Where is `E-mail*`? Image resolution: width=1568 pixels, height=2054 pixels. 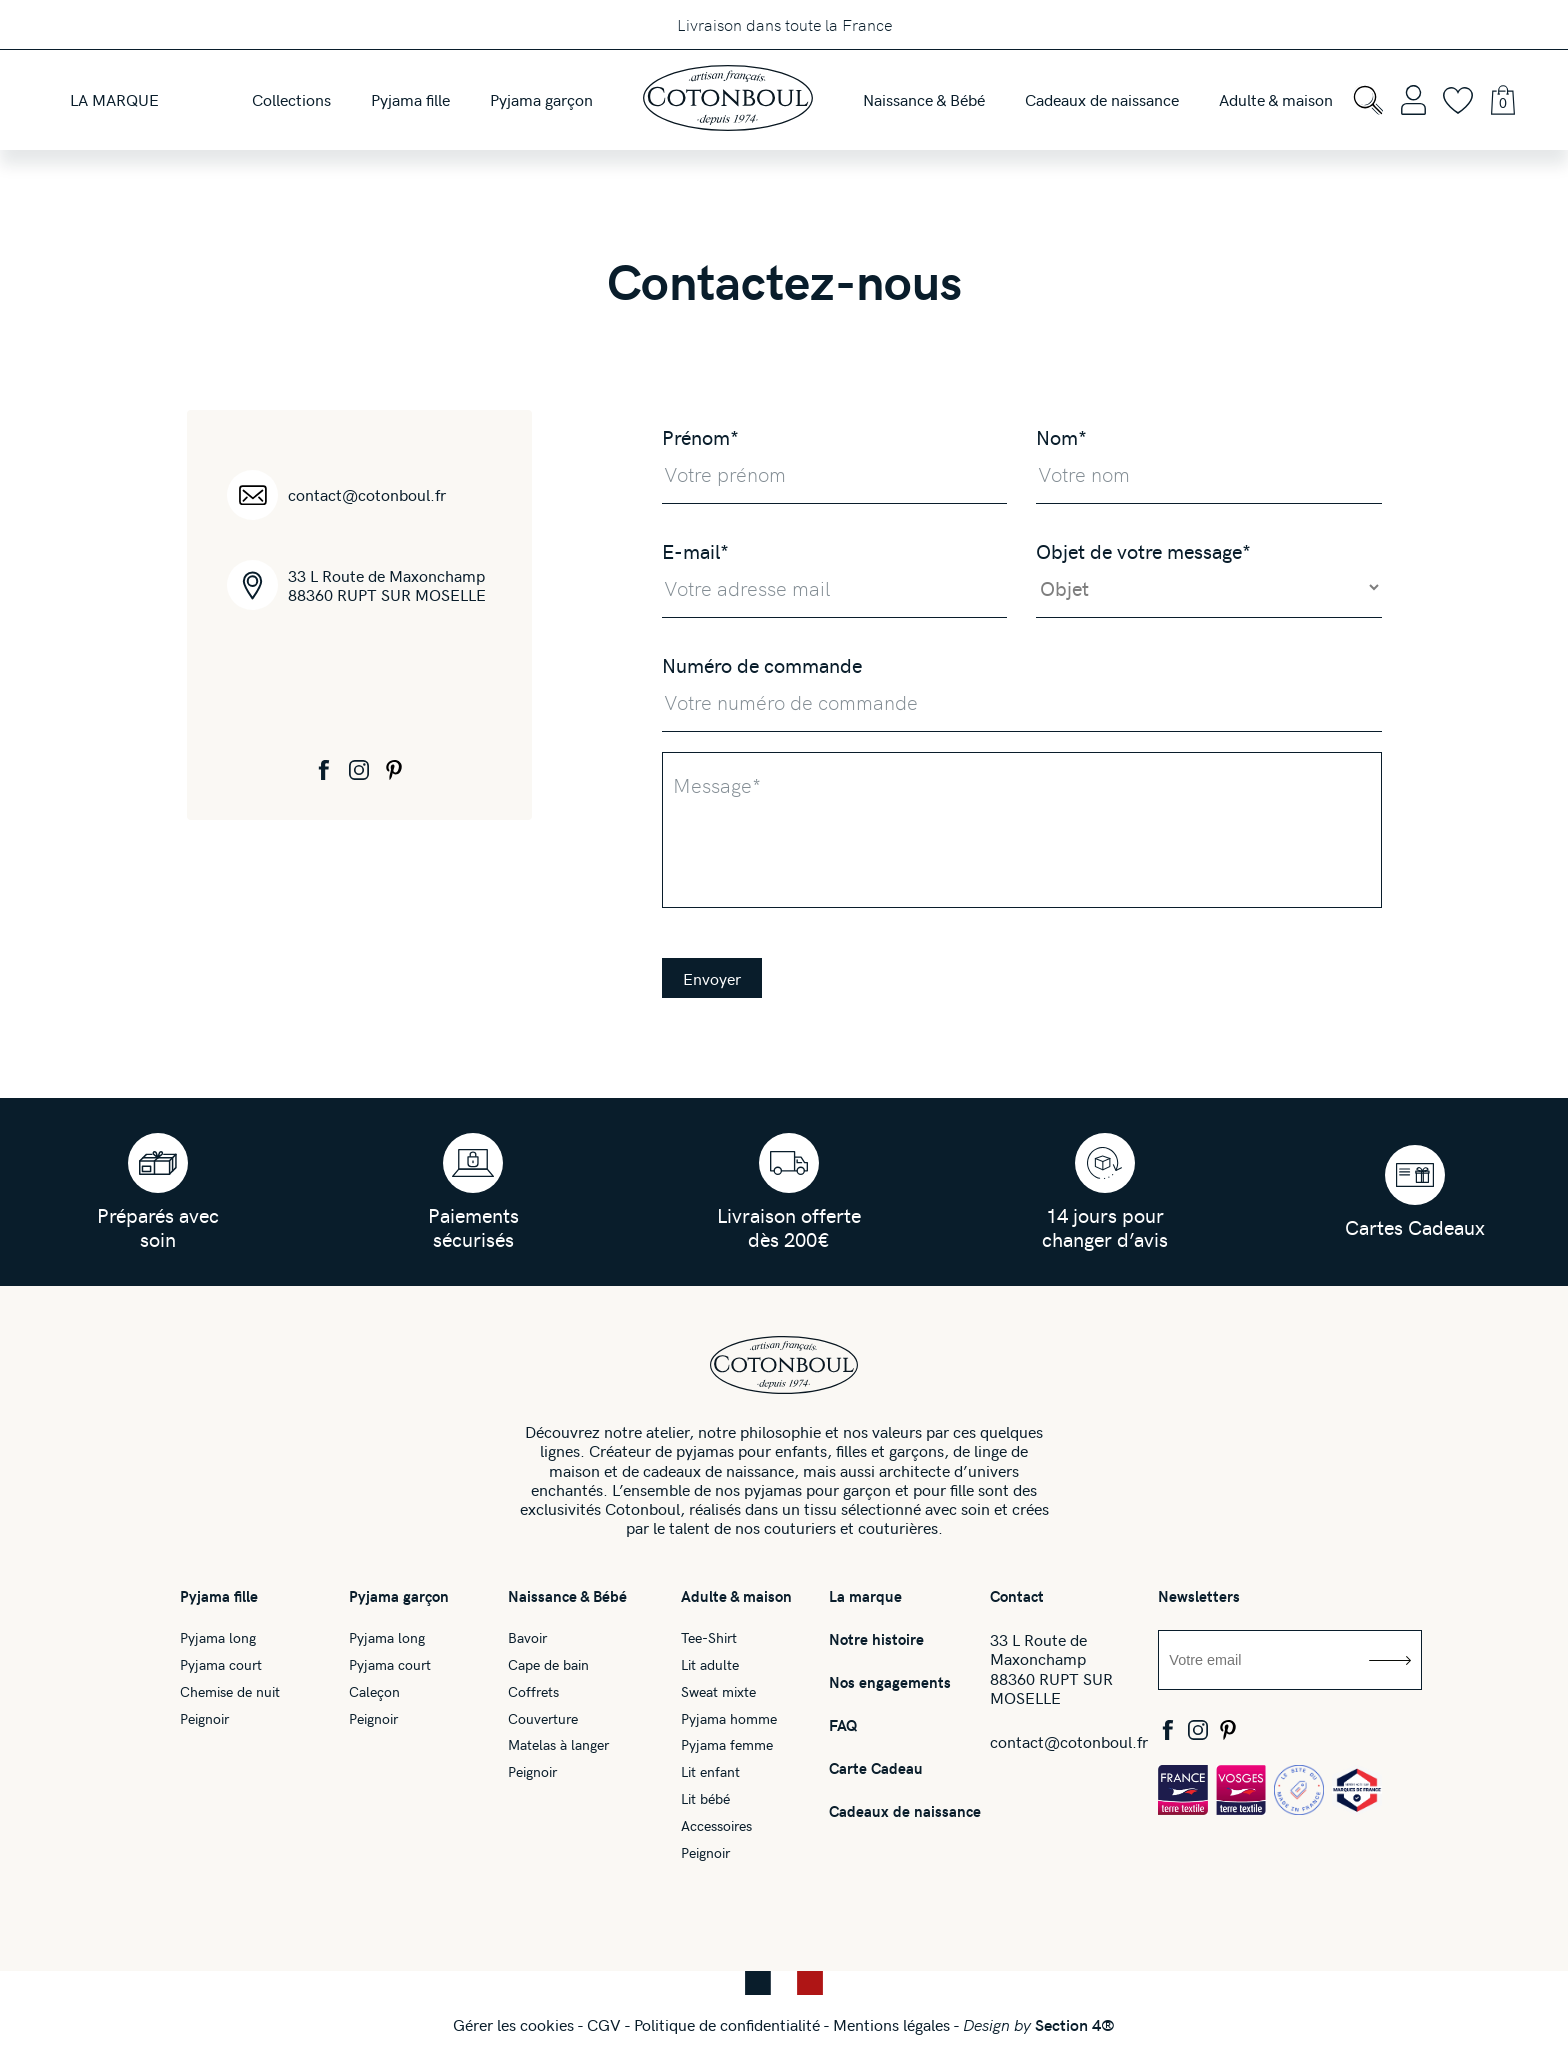
E-mail* is located at coordinates (695, 550).